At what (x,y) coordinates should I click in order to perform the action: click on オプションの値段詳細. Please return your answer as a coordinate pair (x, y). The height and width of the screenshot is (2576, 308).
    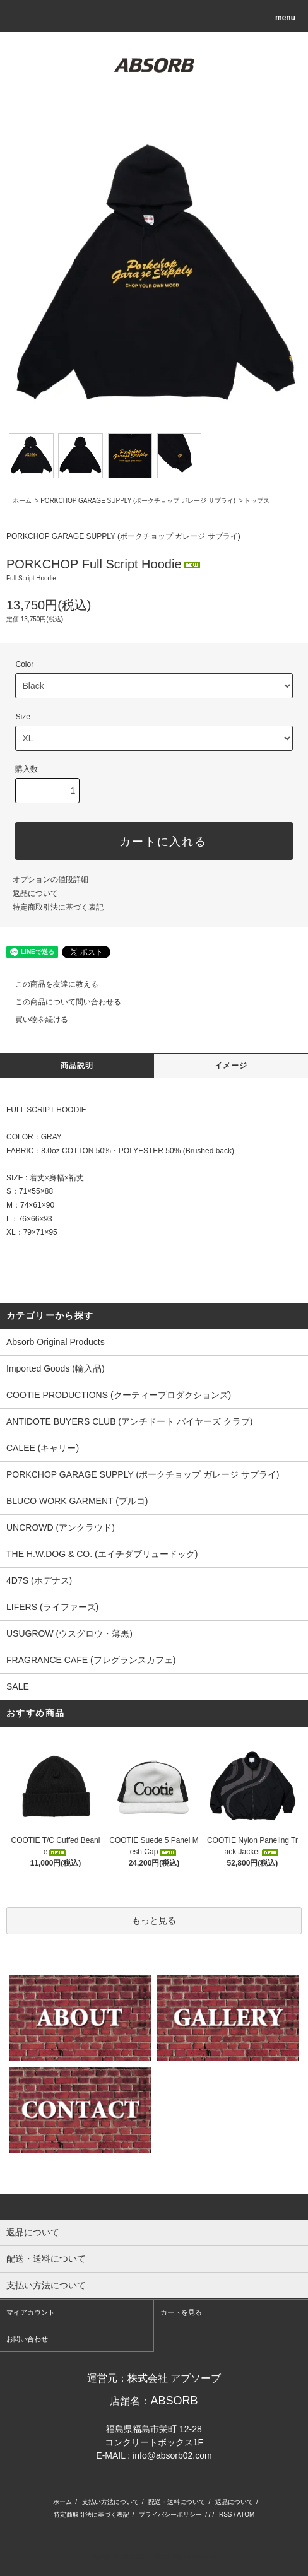
    Looking at the image, I should click on (50, 879).